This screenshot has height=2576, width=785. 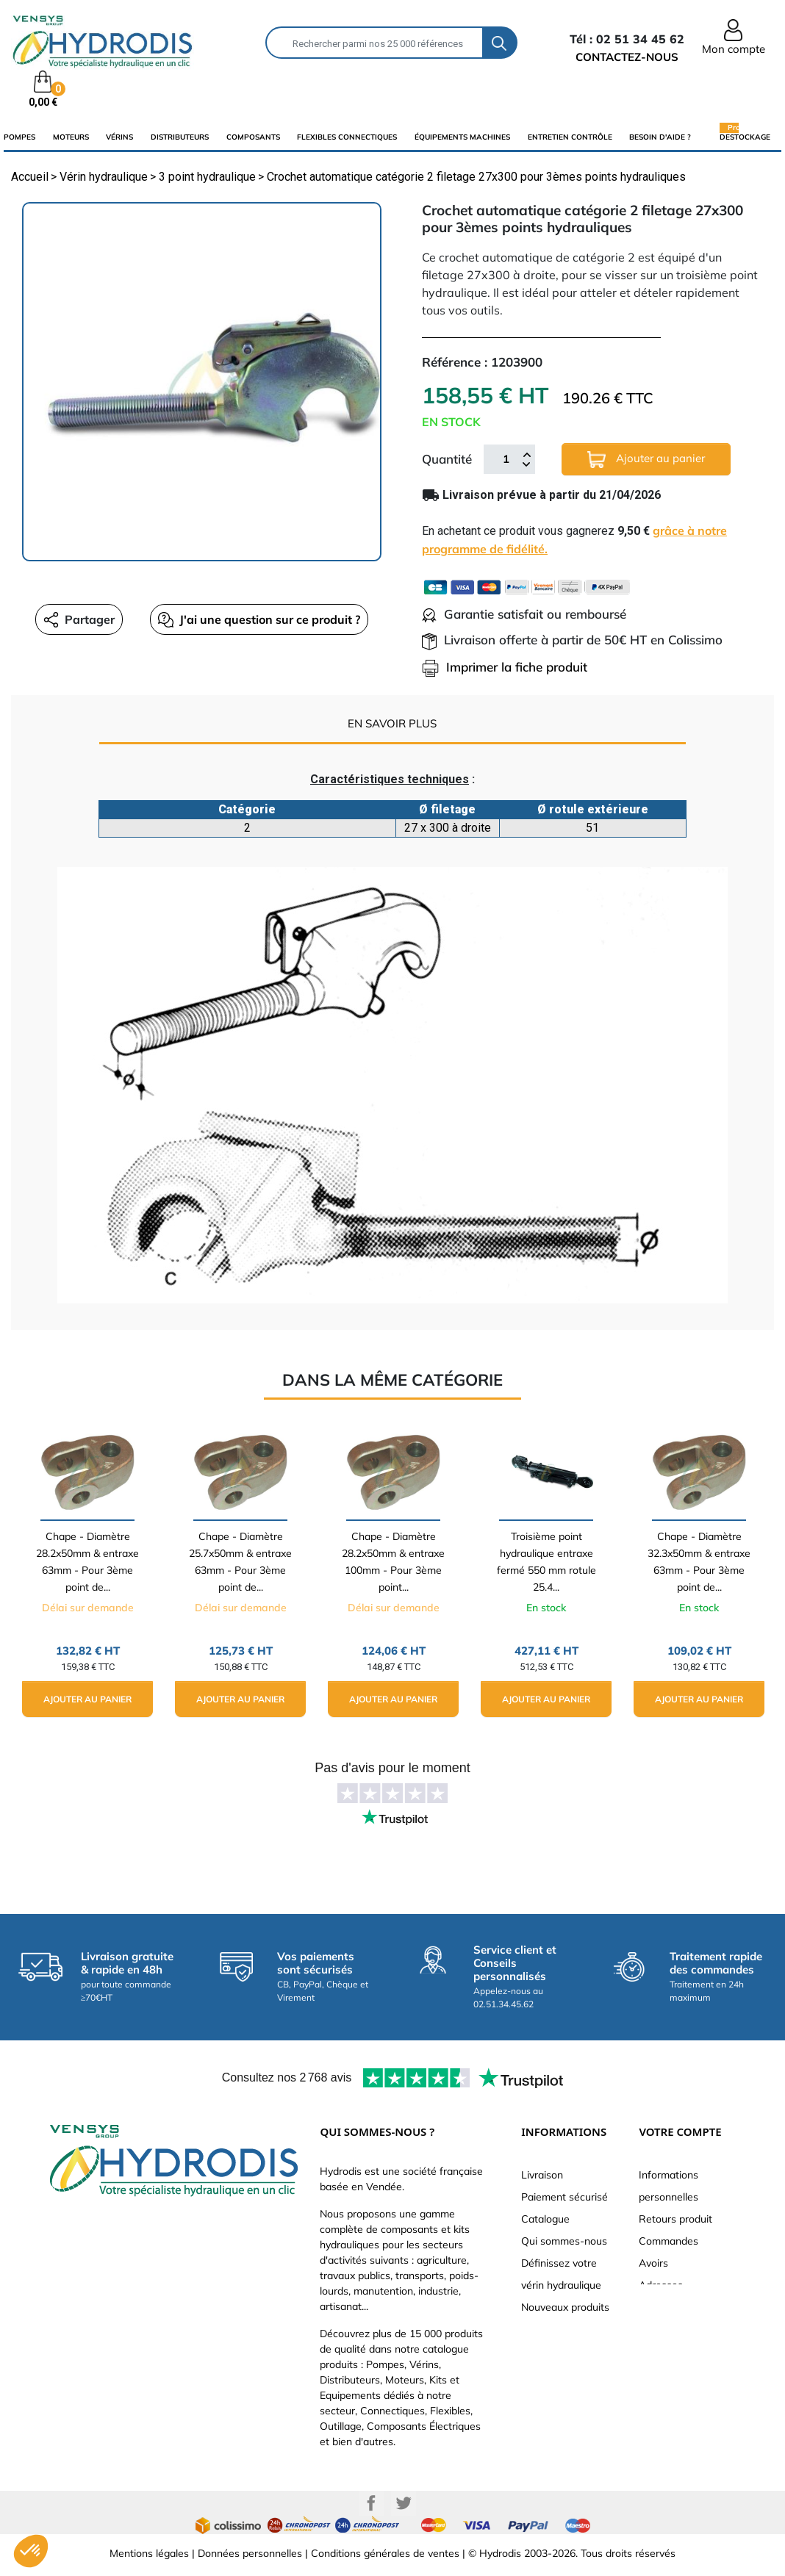 I want to click on Avoirs, so click(x=653, y=2263).